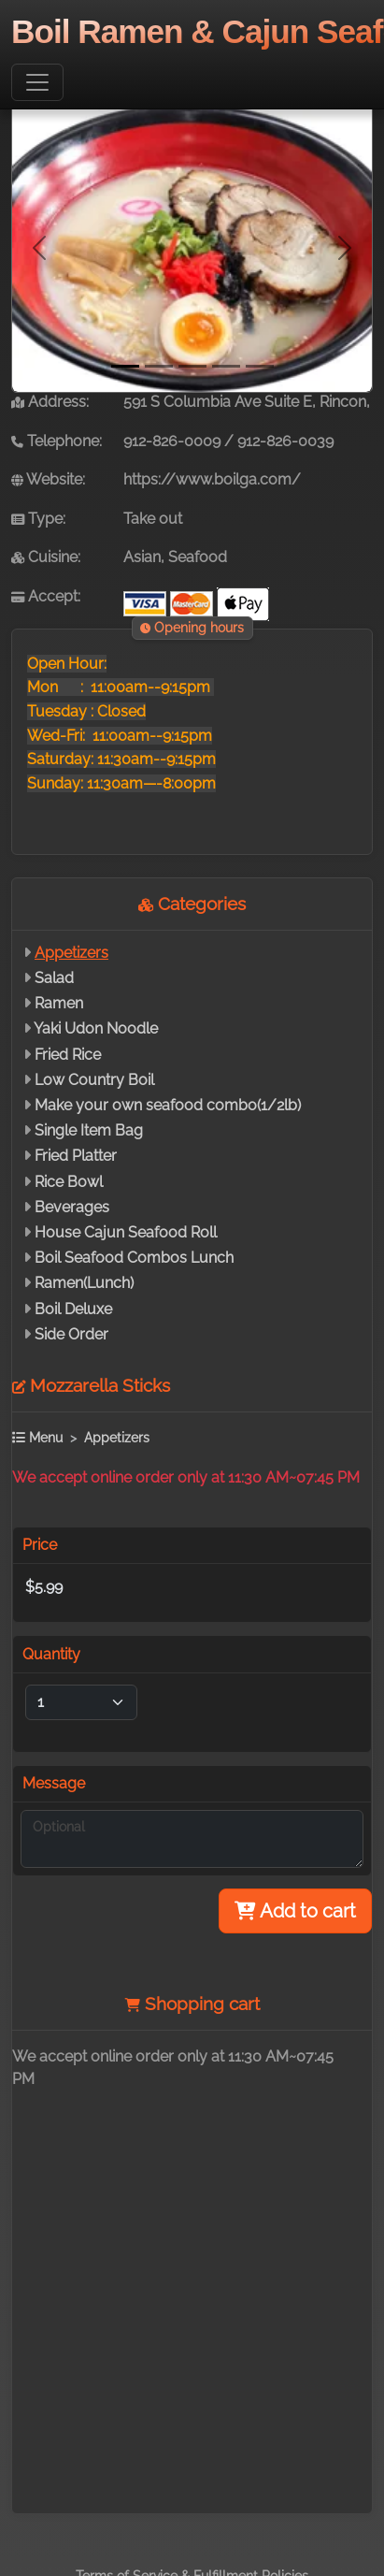  Describe the element at coordinates (54, 978) in the screenshot. I see `Salad` at that location.